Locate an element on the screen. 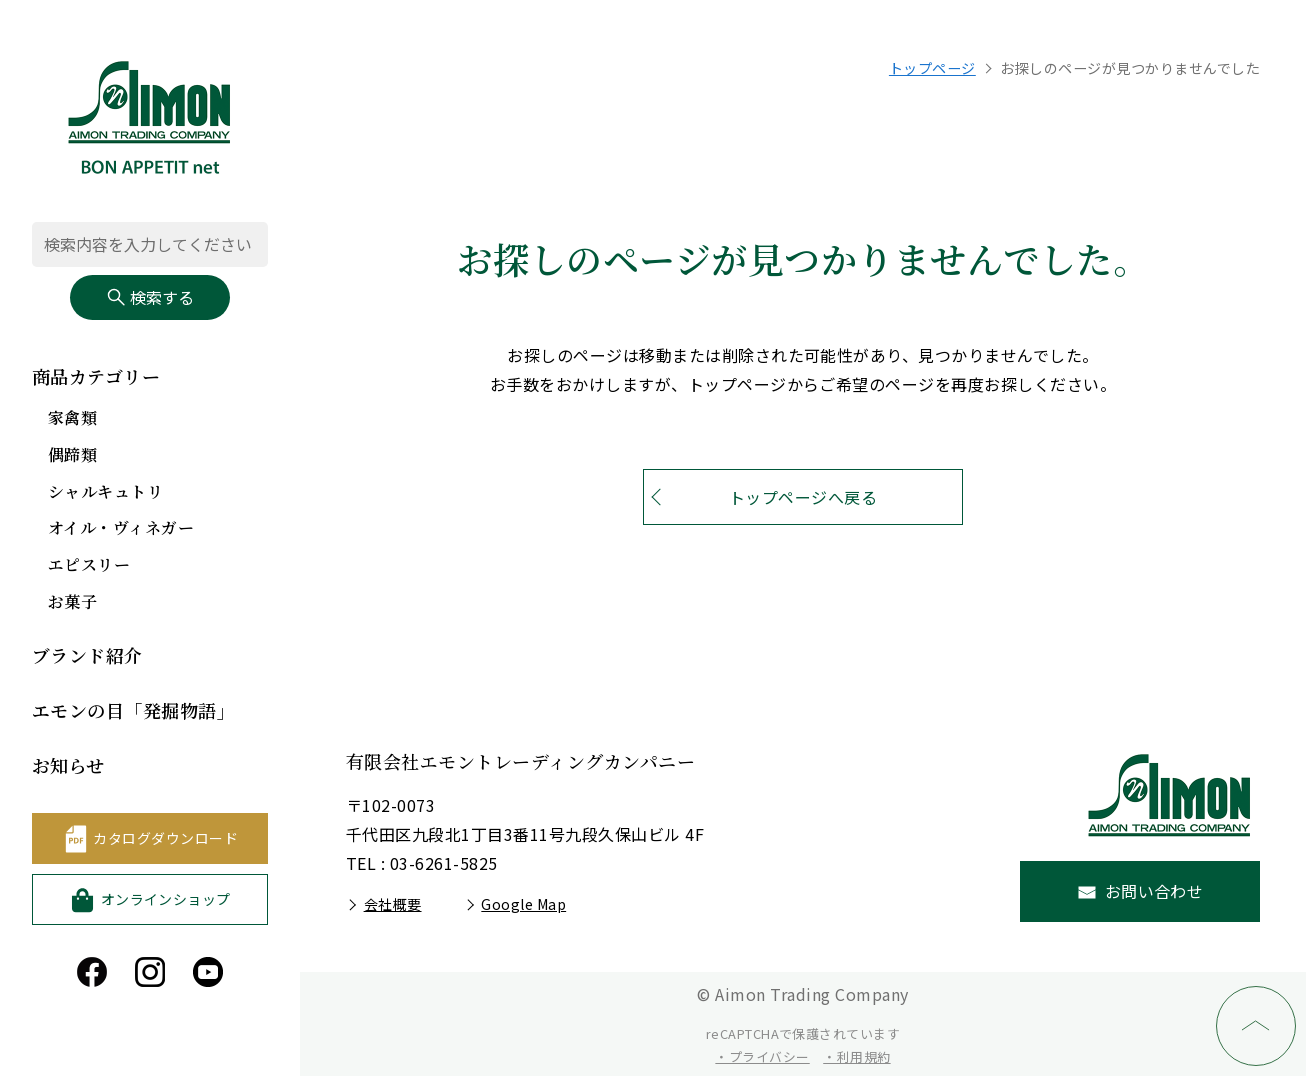 The image size is (1306, 1076). お問い合わせ is located at coordinates (1154, 891).